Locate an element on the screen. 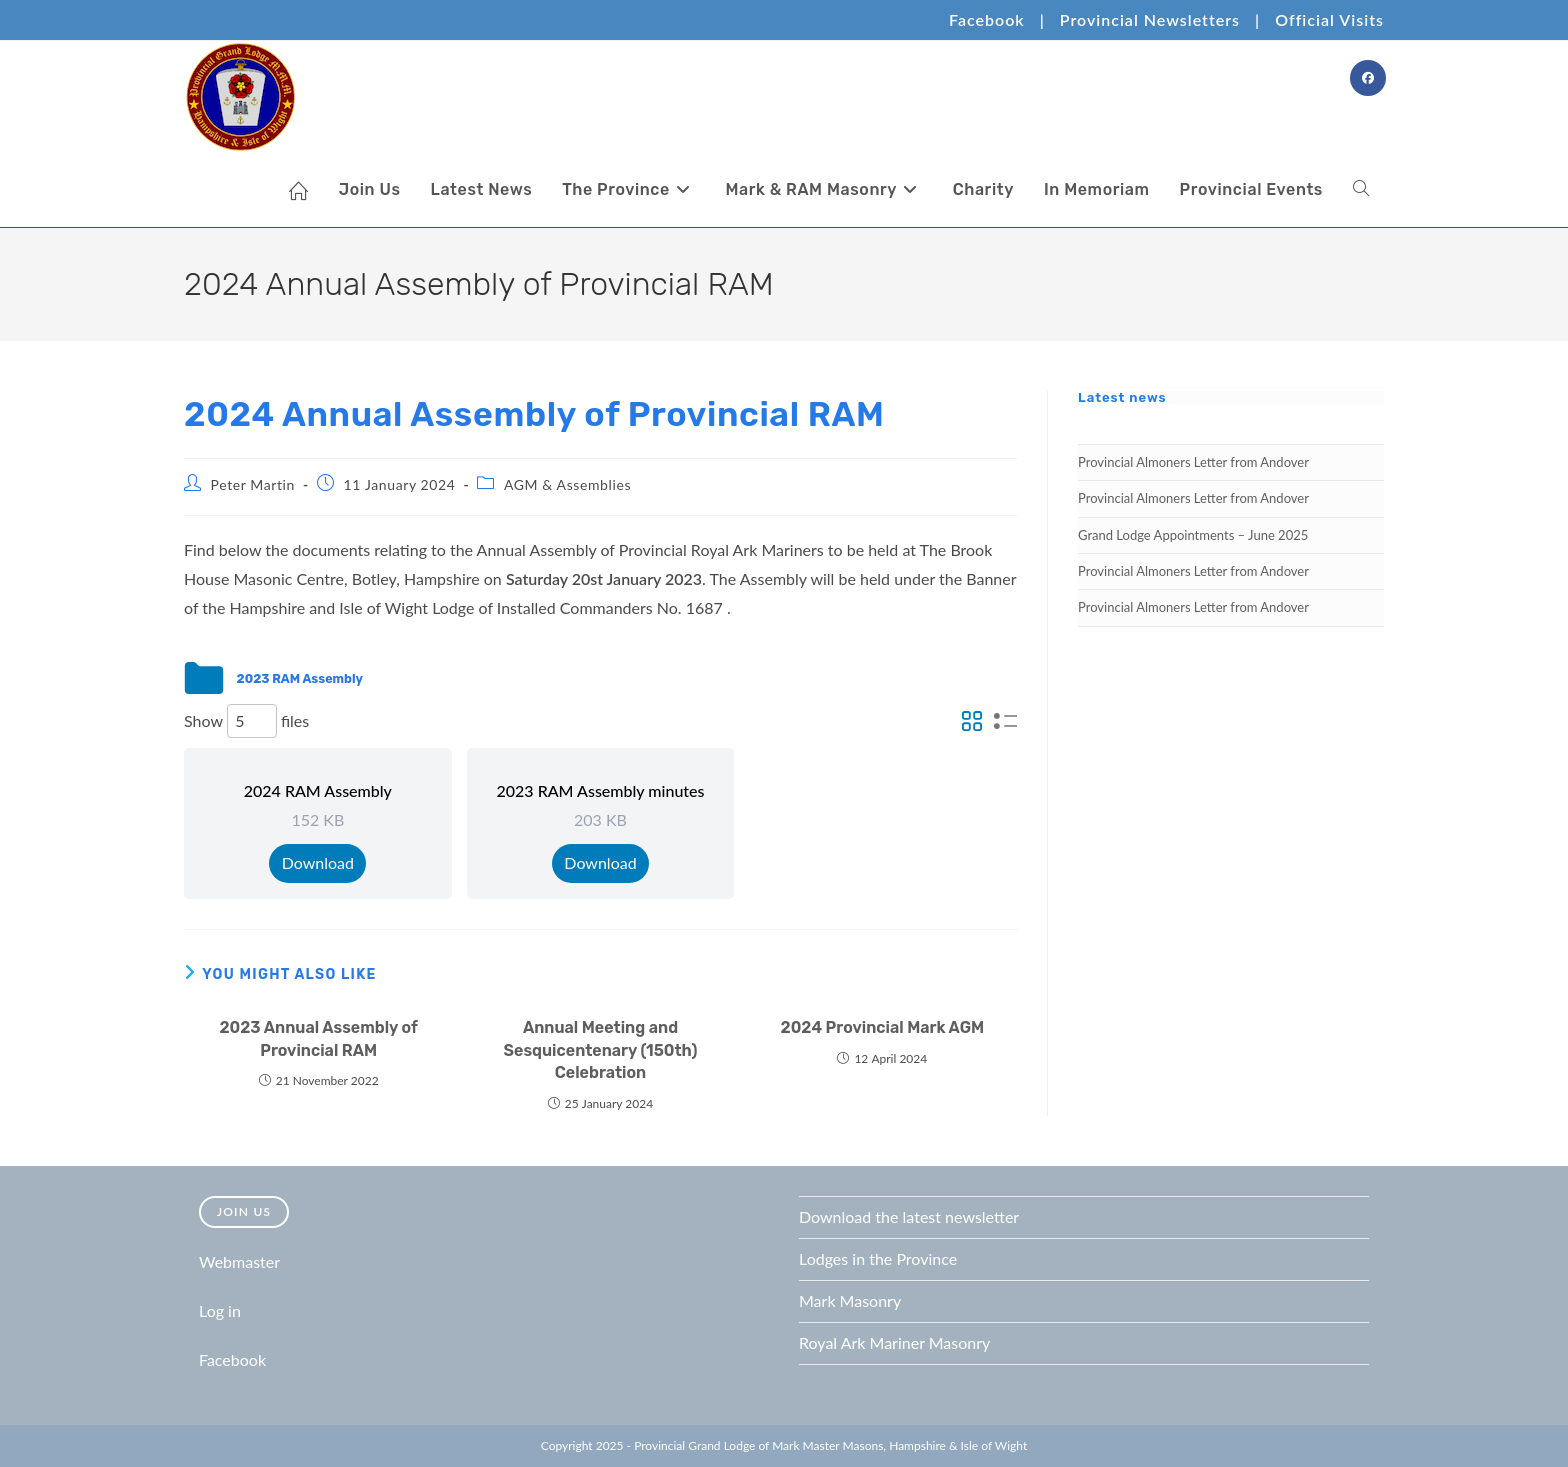  Annual Meeting and Sesquicentenary (150th) Celebration is located at coordinates (601, 1050).